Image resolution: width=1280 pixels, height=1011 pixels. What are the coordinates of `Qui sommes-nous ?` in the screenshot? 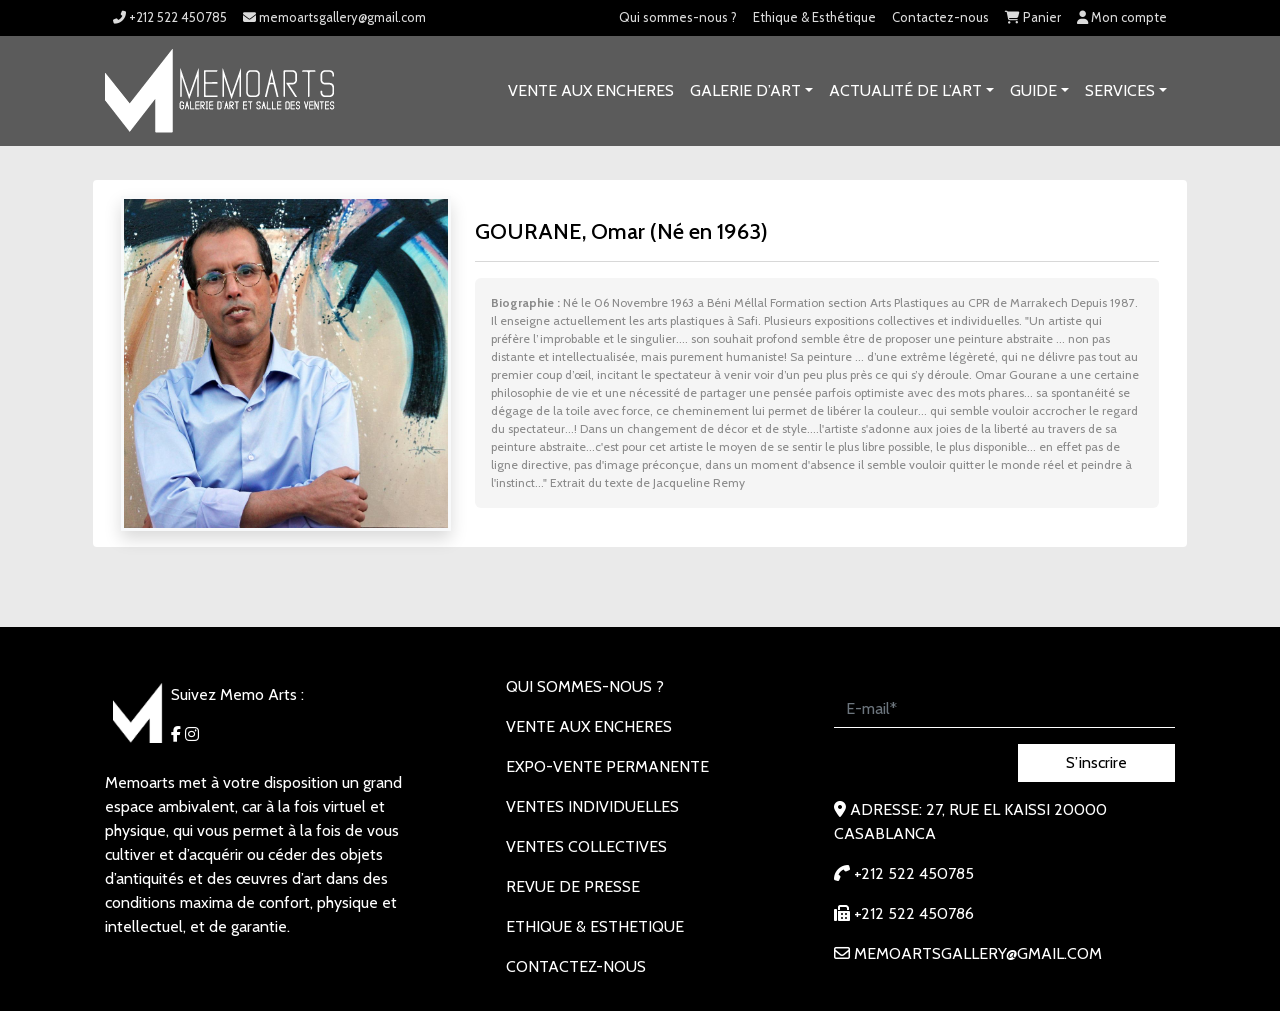 It's located at (678, 17).